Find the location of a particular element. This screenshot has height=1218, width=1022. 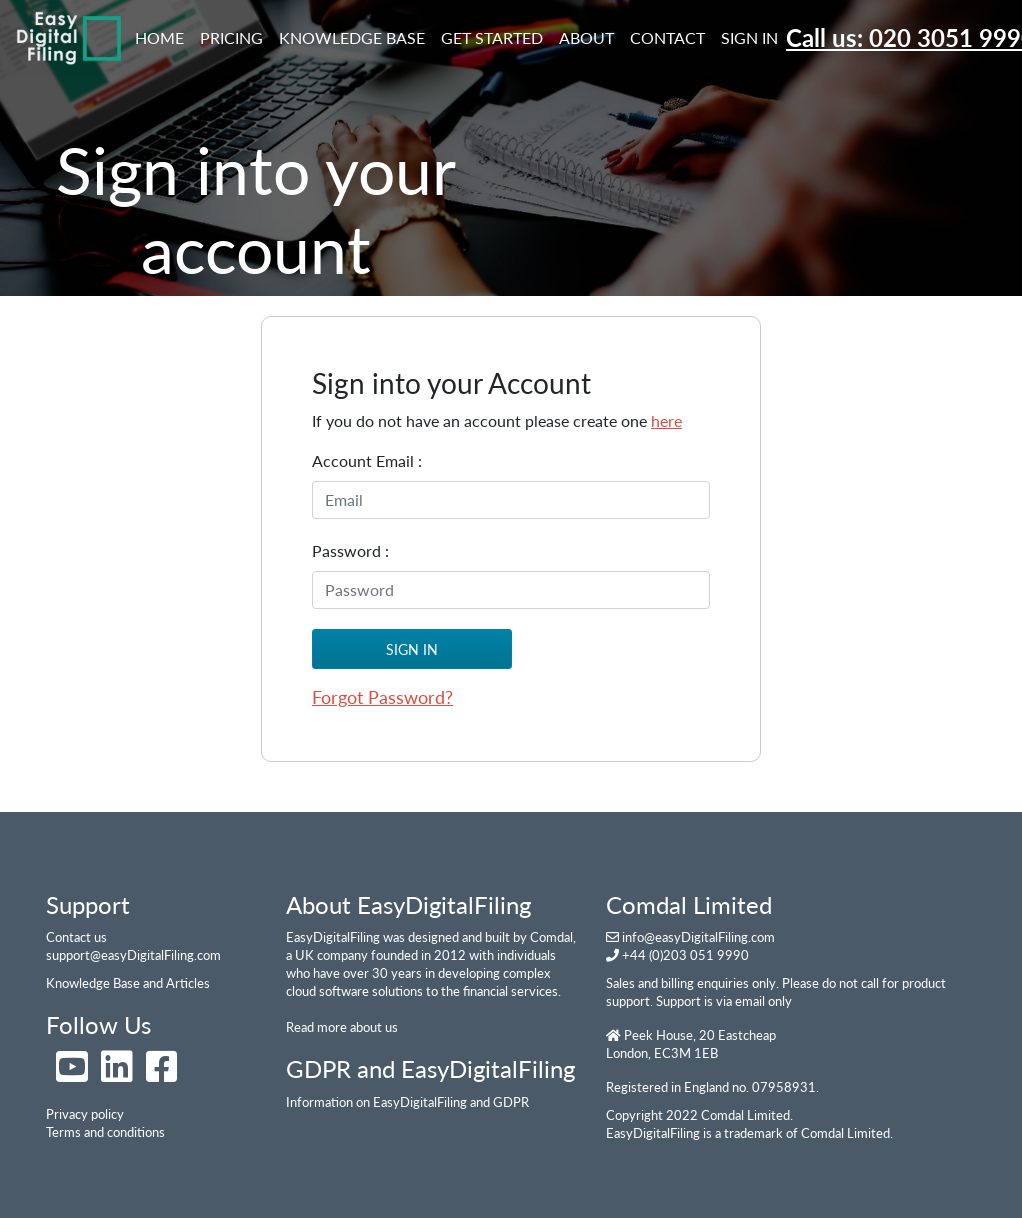

support@easyDigitalFiling.com is located at coordinates (133, 955).